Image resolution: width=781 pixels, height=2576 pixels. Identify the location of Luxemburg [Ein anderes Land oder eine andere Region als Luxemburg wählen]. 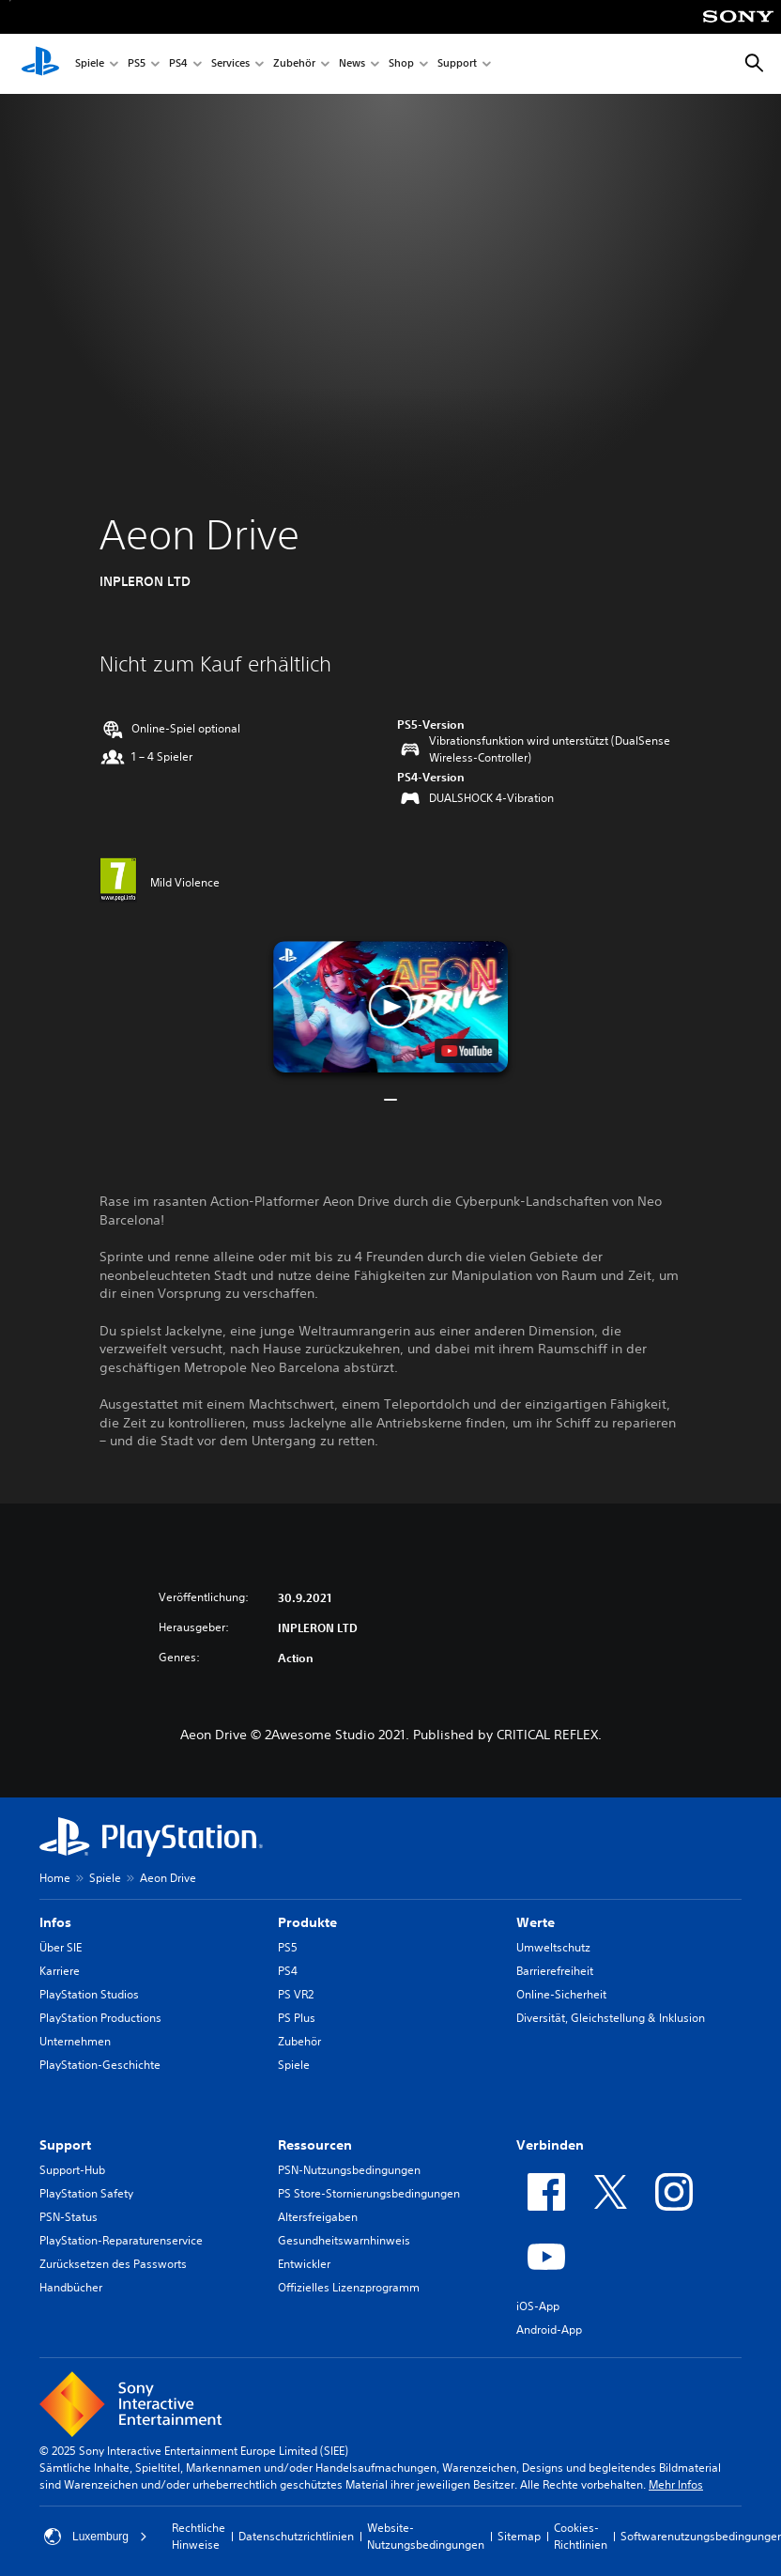
(95, 2536).